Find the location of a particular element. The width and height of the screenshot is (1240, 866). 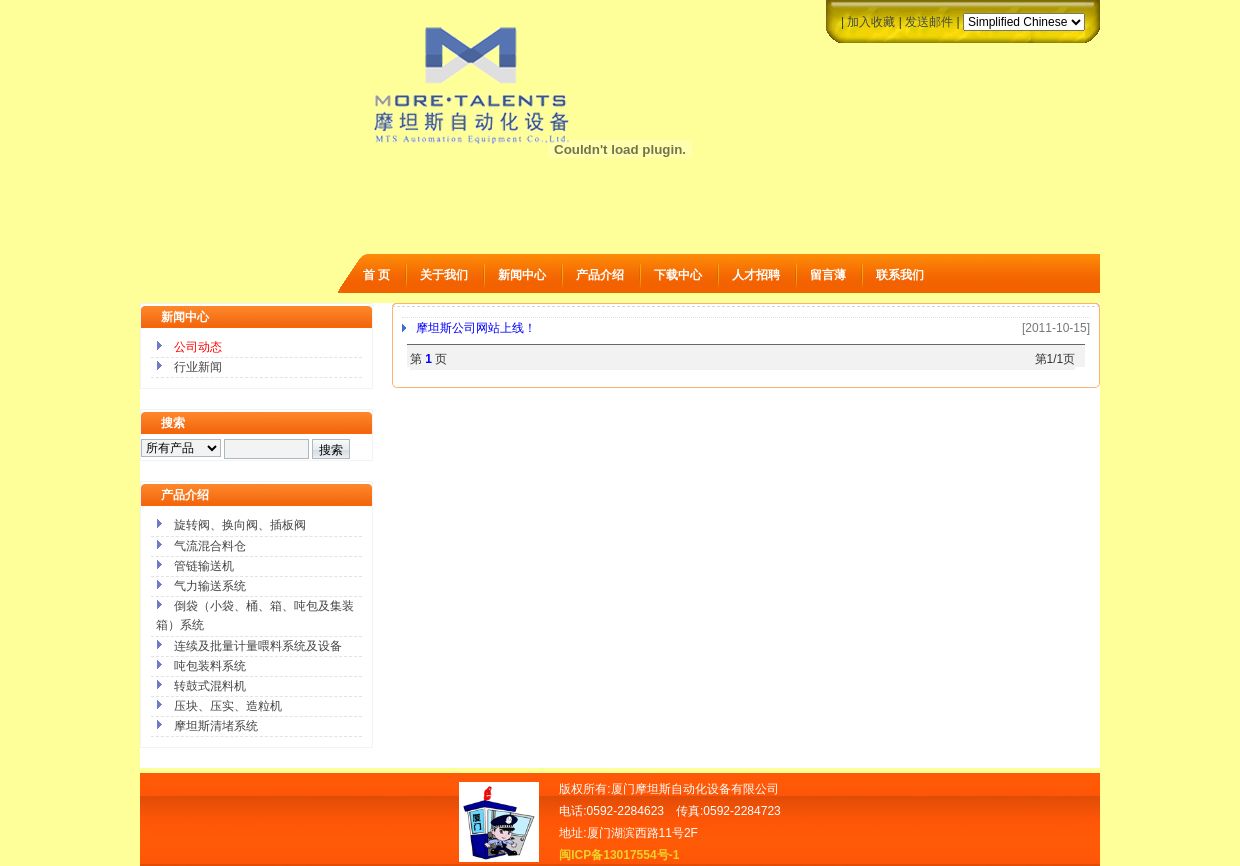

连续及批量计量喂料系统及设备 is located at coordinates (258, 646).